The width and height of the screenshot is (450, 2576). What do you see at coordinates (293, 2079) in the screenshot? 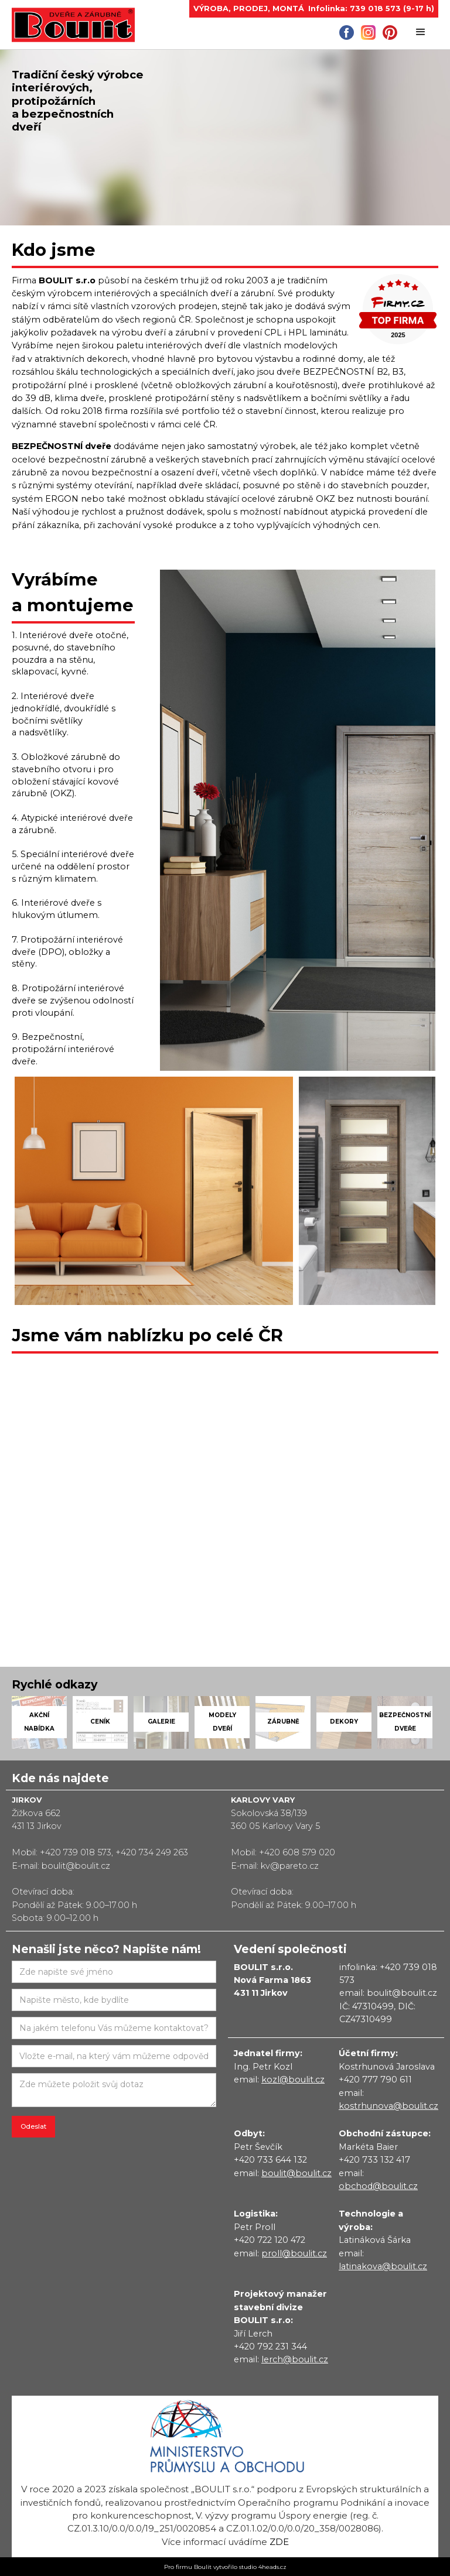
I see `kozl@boulit.cz` at bounding box center [293, 2079].